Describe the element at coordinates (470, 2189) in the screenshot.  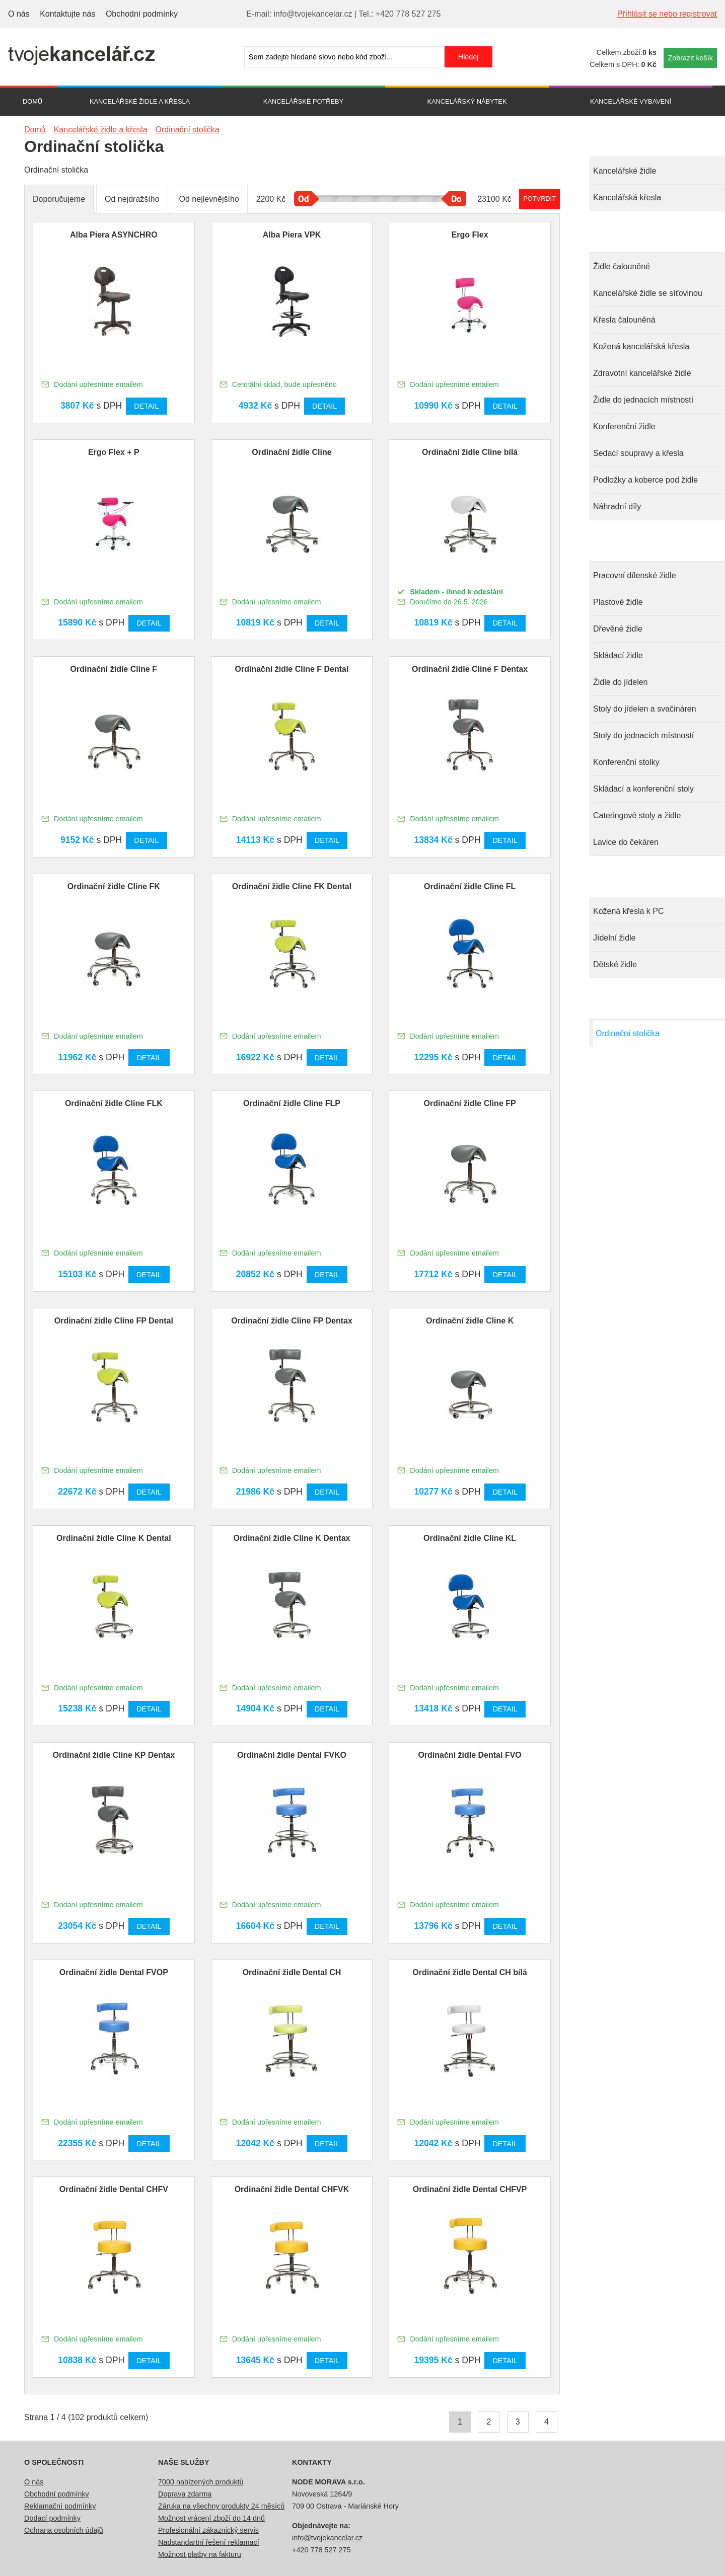
I see `Ordinační židle Dental CHFVP` at that location.